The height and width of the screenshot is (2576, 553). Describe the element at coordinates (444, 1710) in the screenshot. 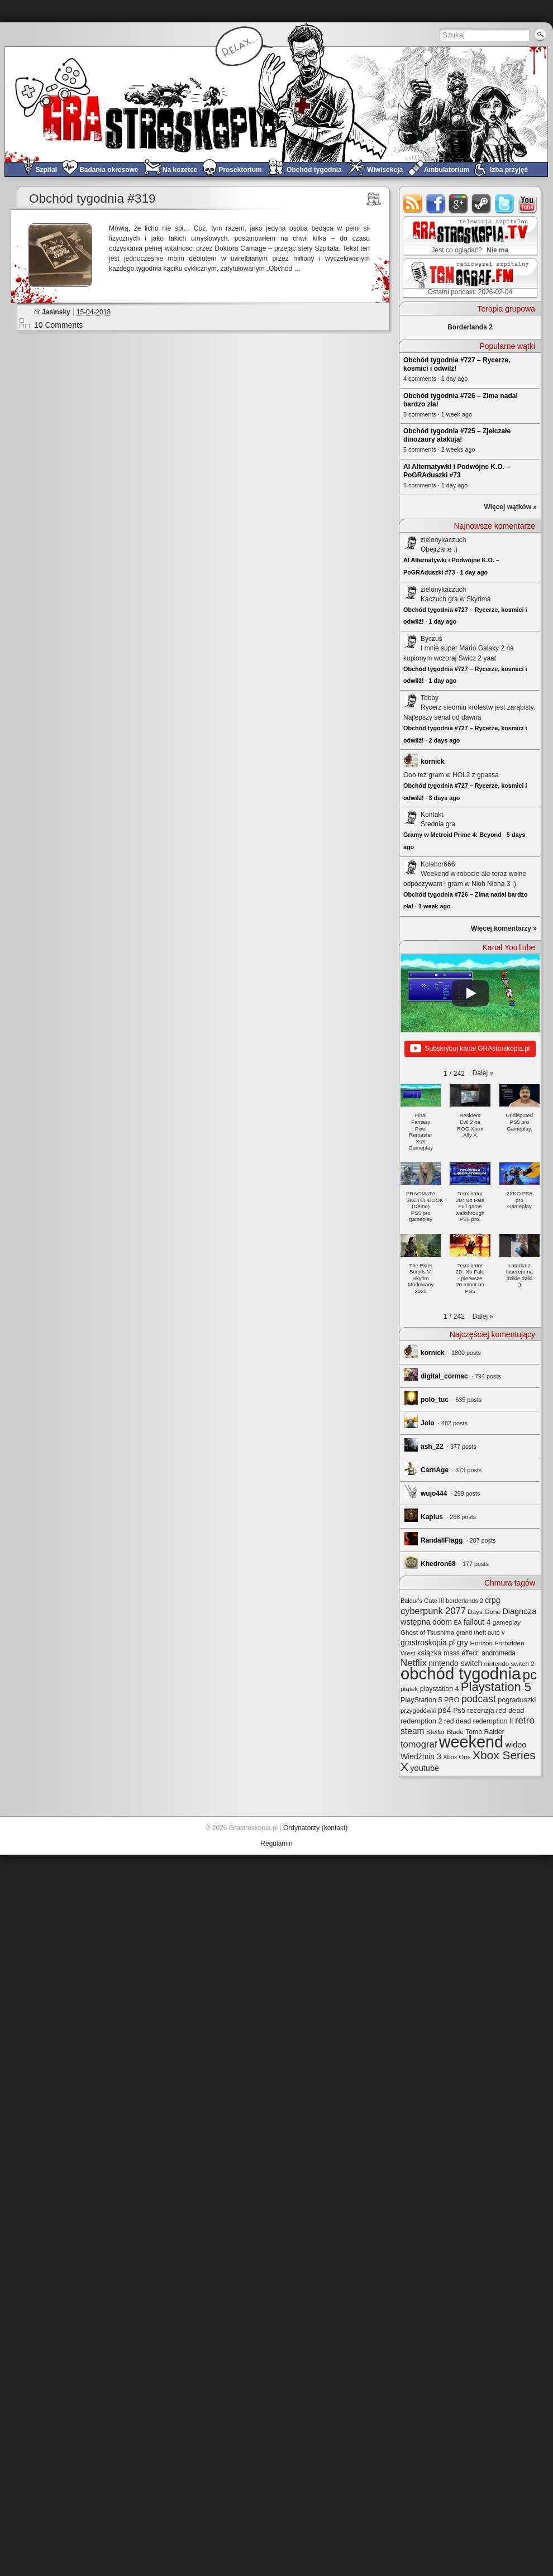

I see `ps4 [ps4 (45 elementów)]` at that location.